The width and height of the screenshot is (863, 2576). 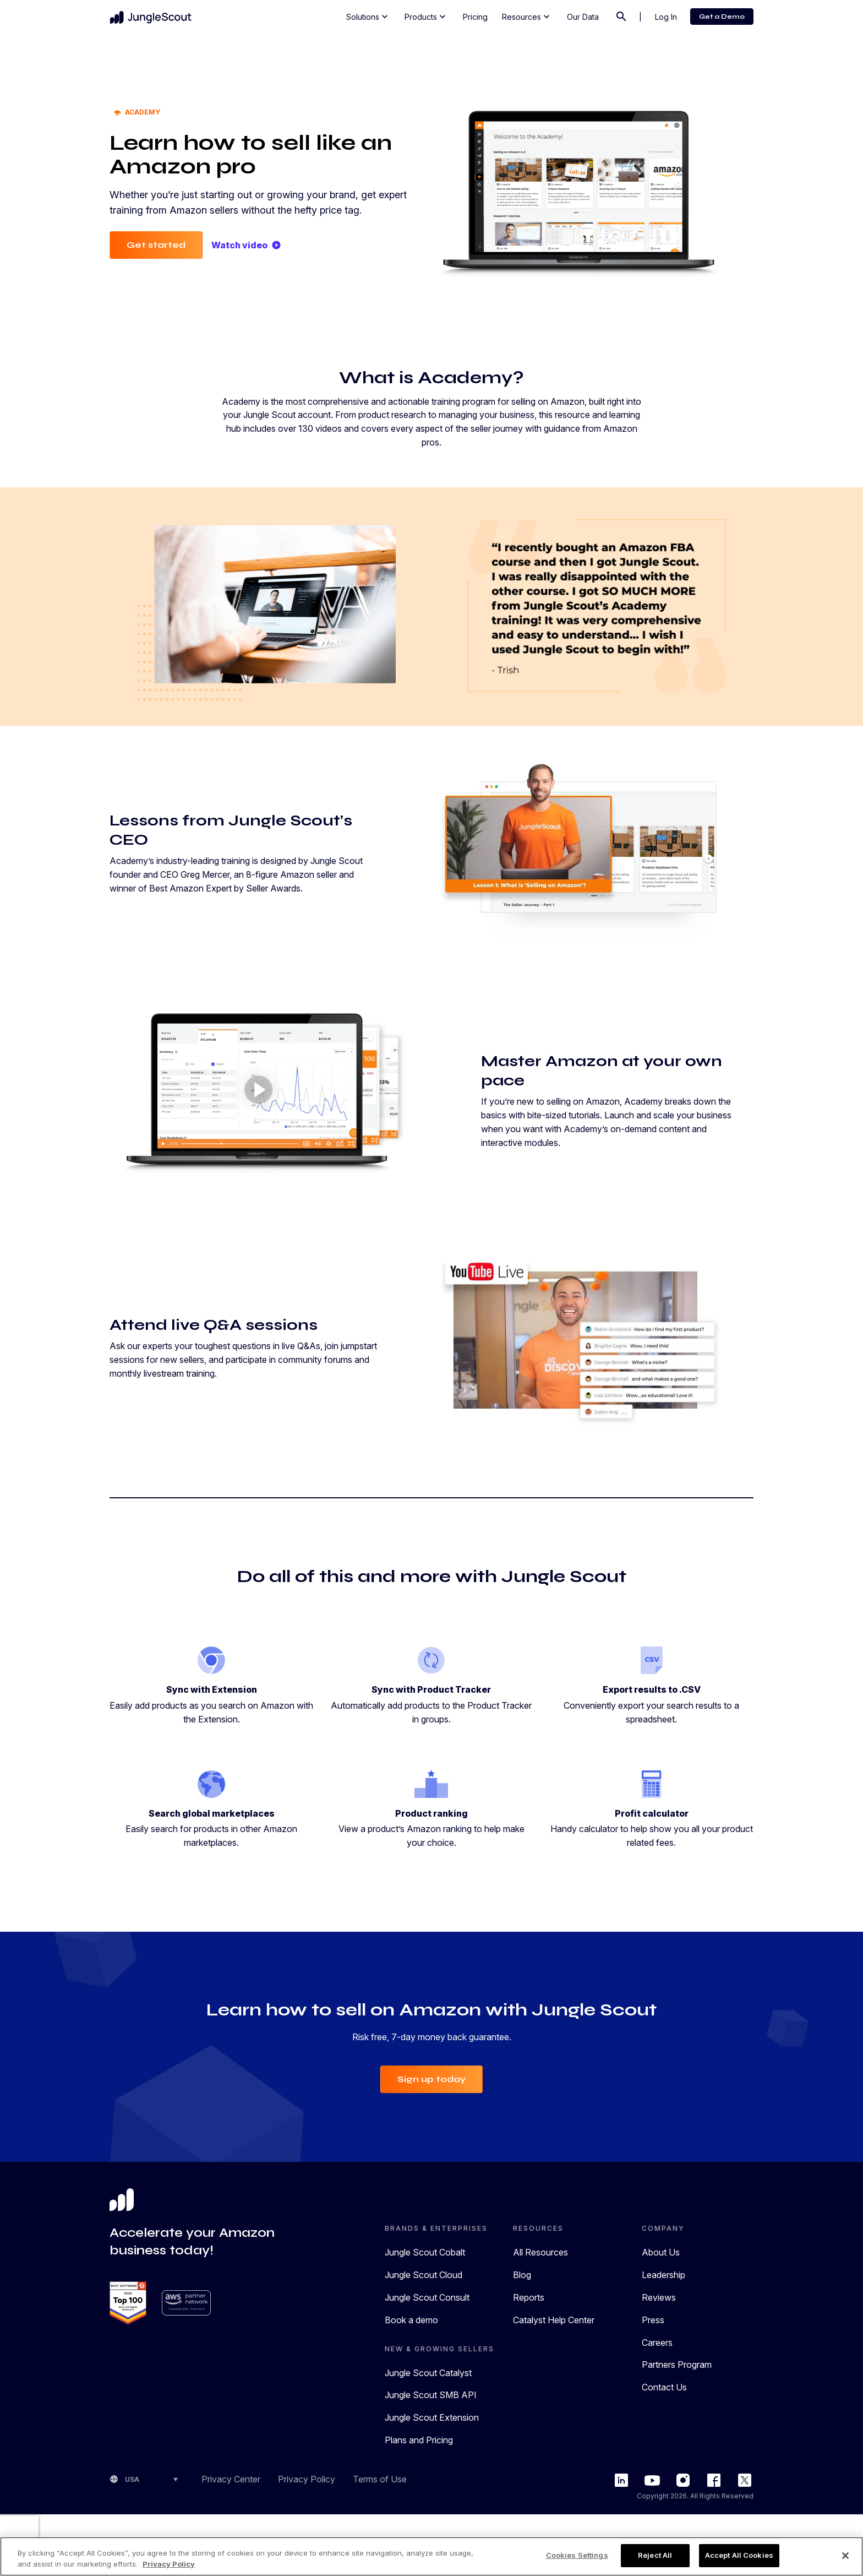 I want to click on Cookies Settings, so click(x=577, y=2555).